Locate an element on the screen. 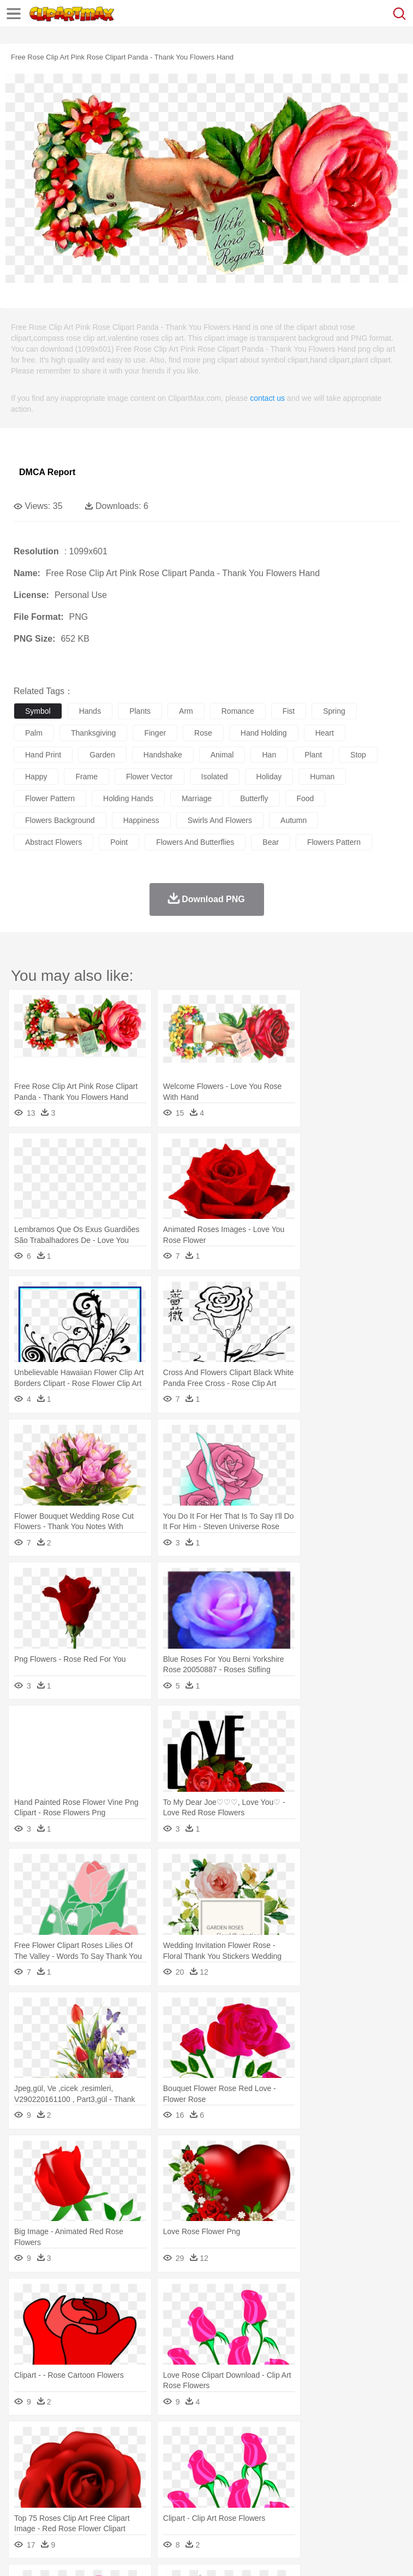 This screenshot has width=413, height=2576. symbol is located at coordinates (38, 711).